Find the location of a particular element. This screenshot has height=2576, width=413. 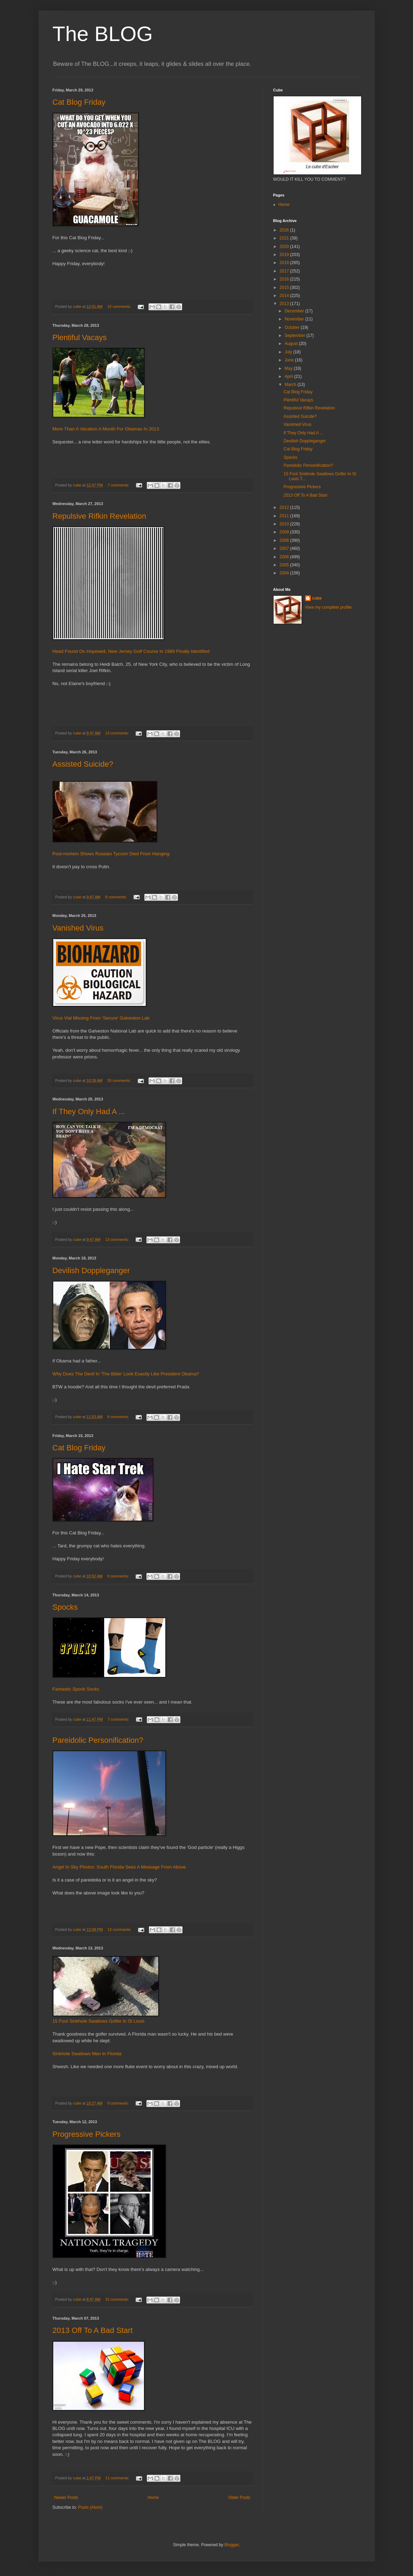

Head Found On Hopewell, New Jersey Golf Course In 1989 Finally Identified is located at coordinates (131, 651).